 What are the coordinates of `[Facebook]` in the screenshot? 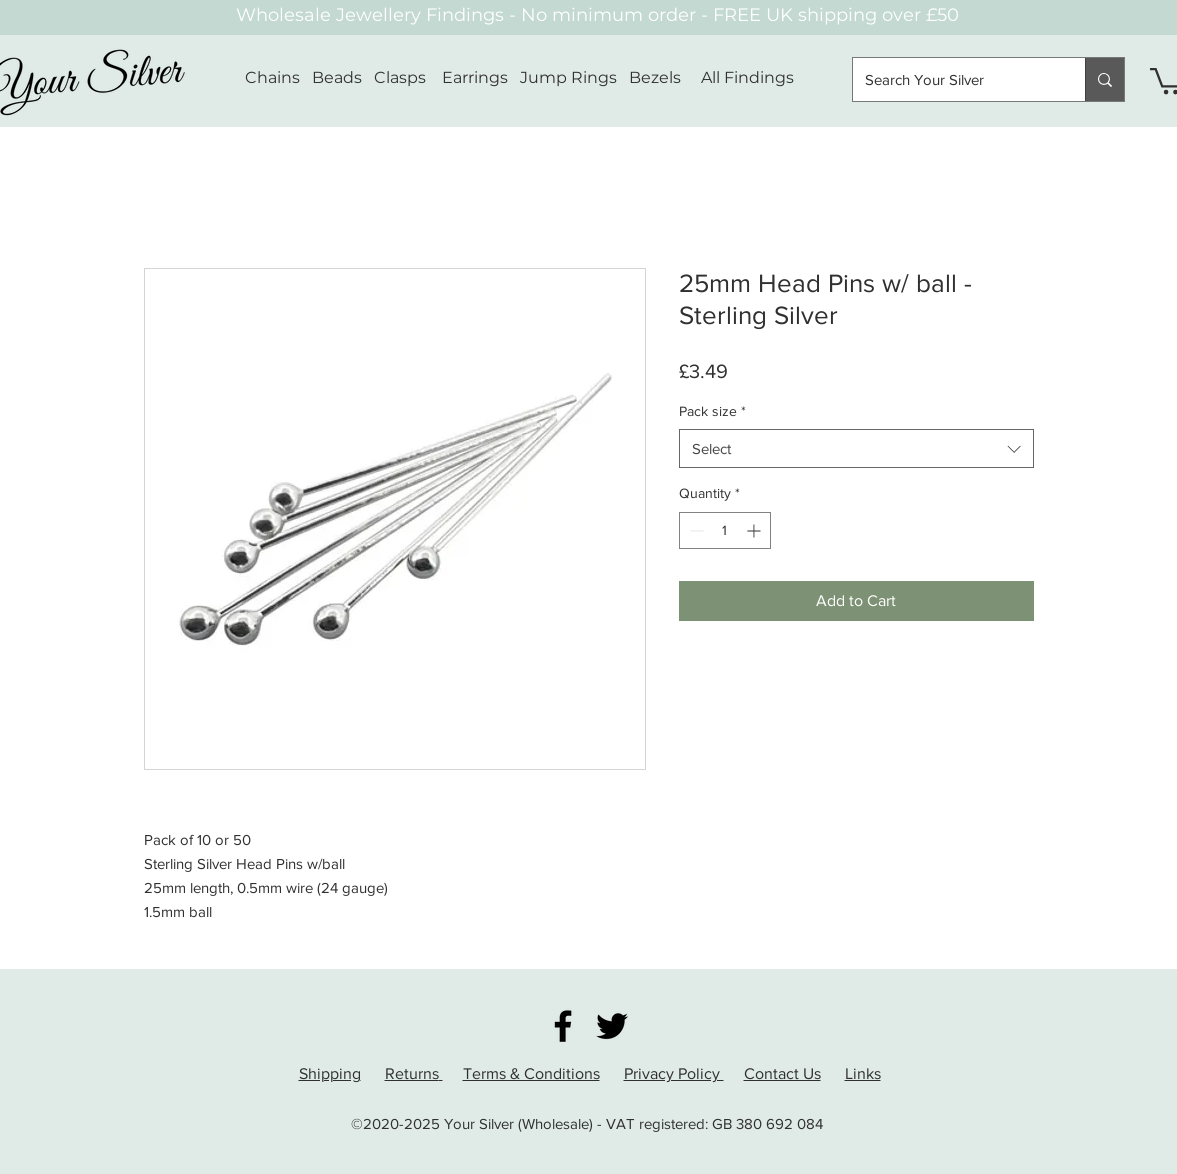 It's located at (563, 1026).